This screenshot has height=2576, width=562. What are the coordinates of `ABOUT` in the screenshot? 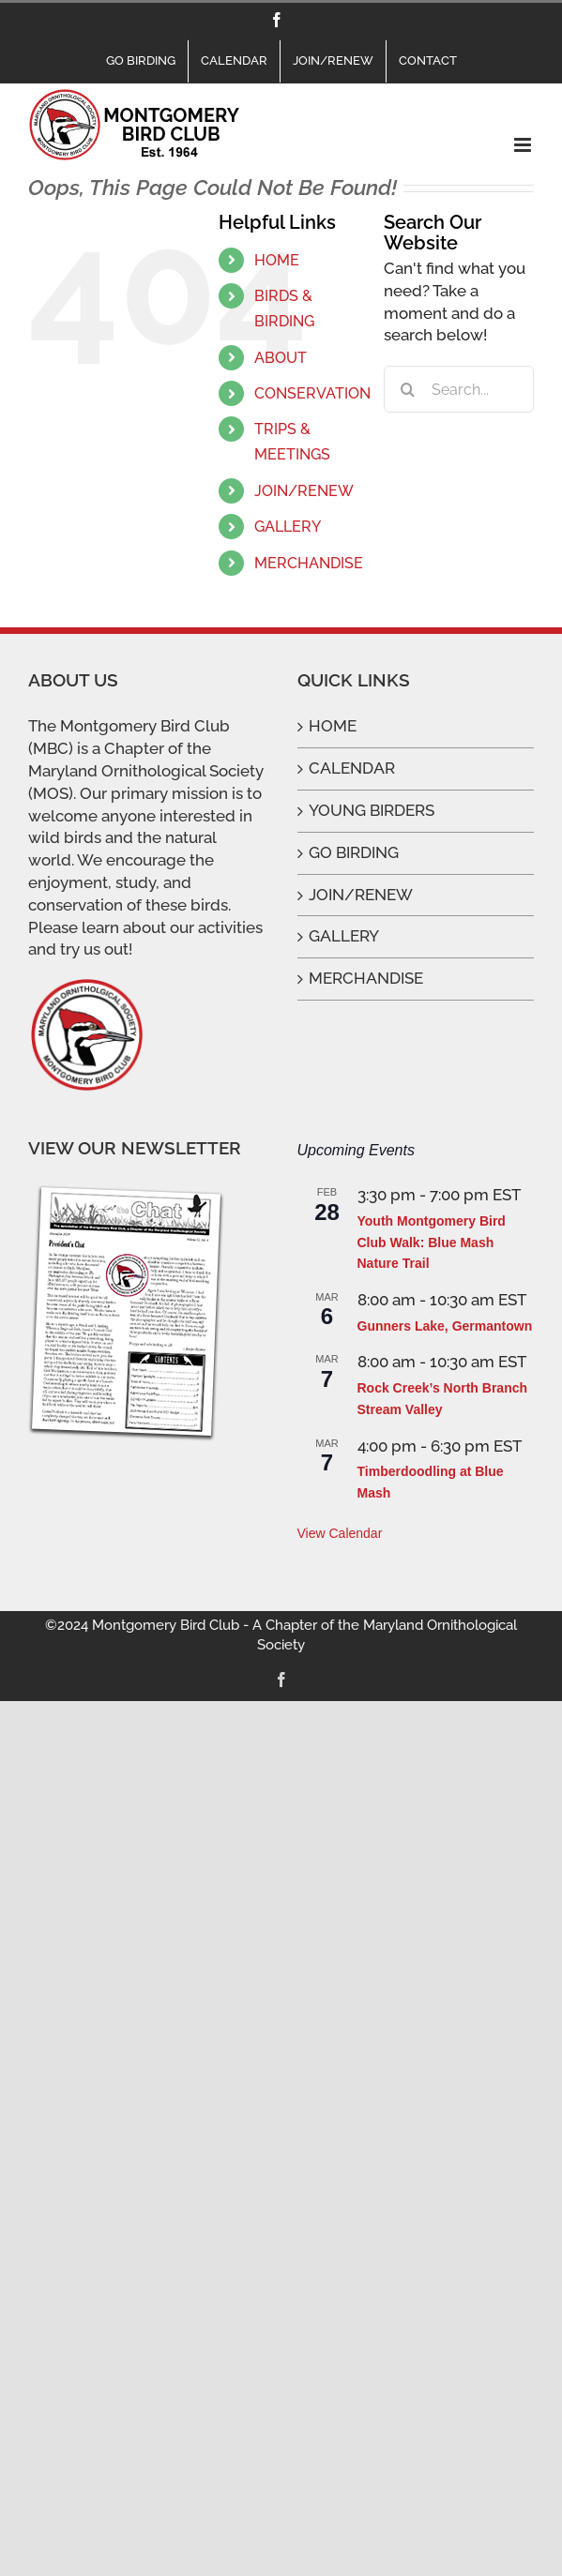 It's located at (280, 358).